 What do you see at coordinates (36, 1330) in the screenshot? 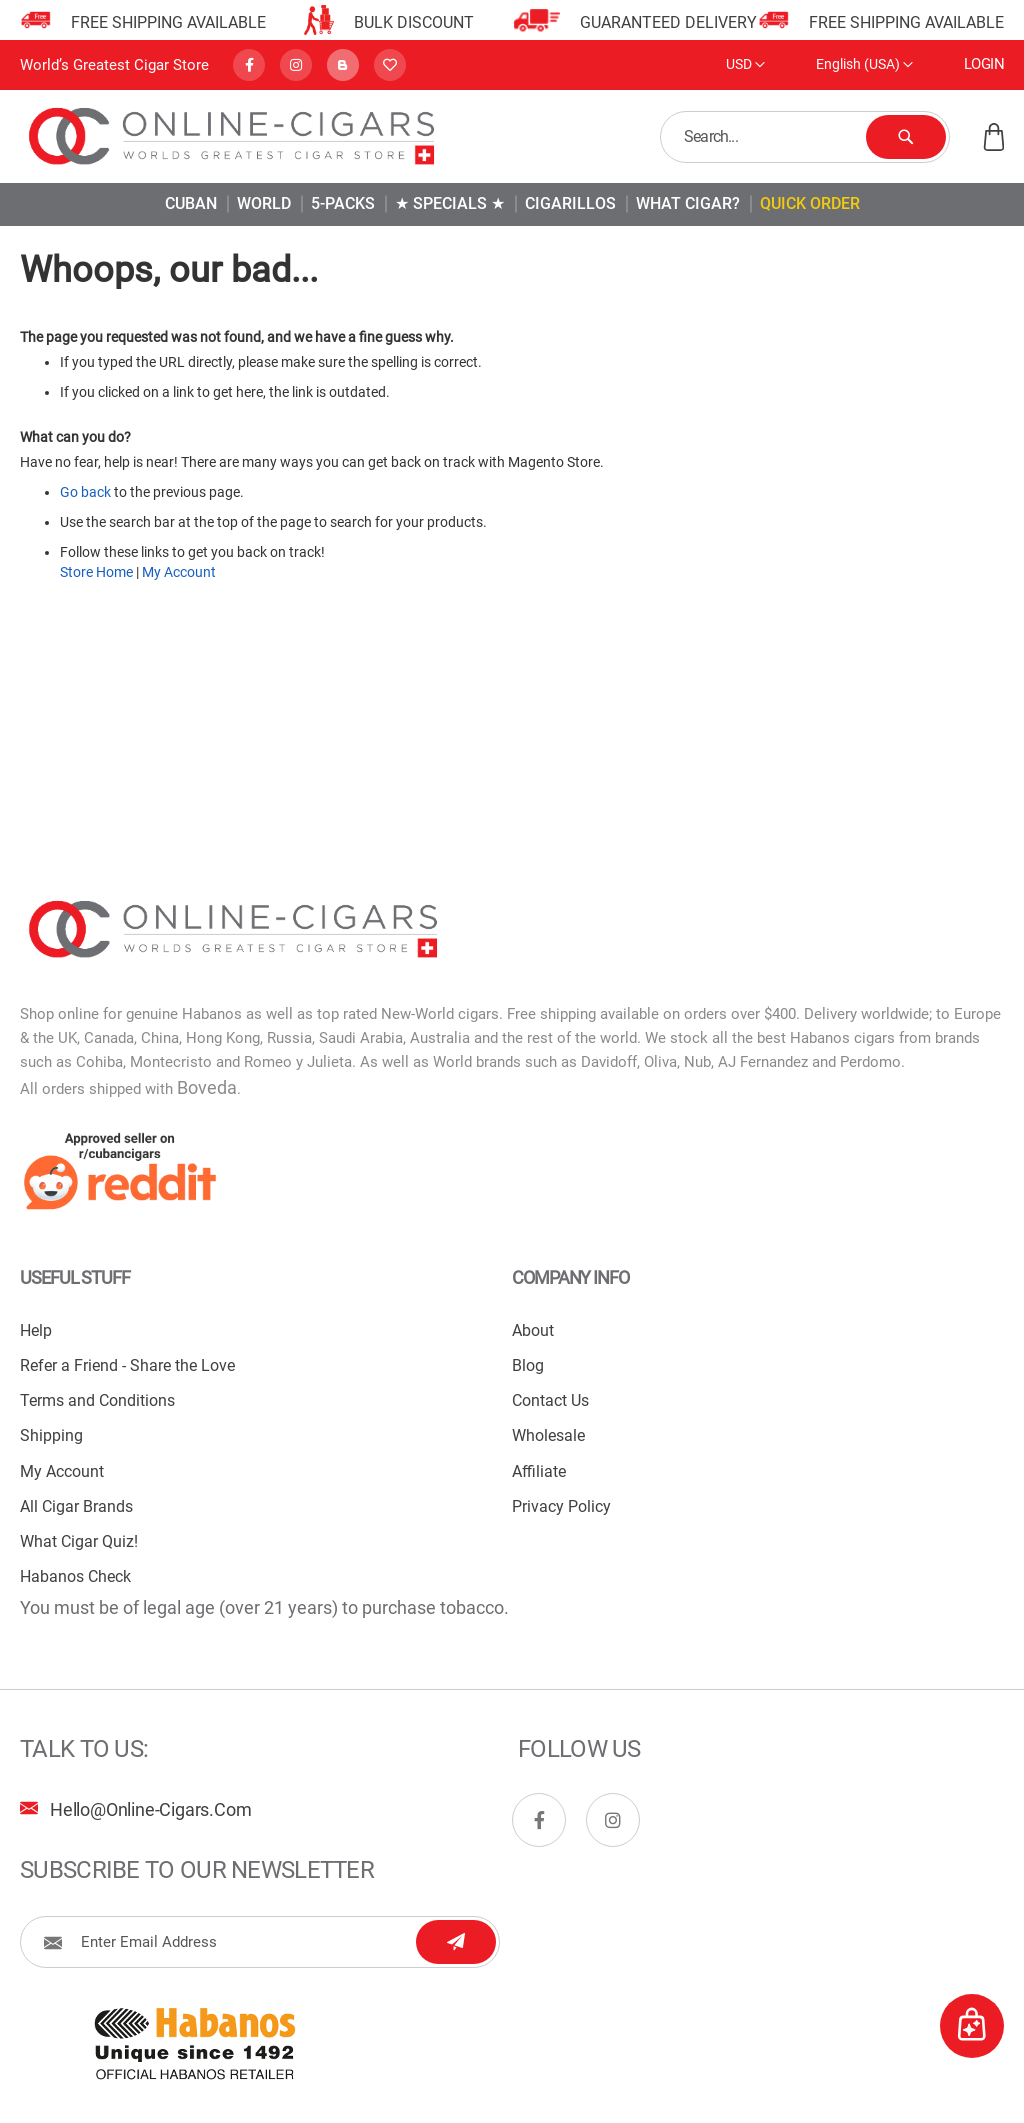
I see `Help` at bounding box center [36, 1330].